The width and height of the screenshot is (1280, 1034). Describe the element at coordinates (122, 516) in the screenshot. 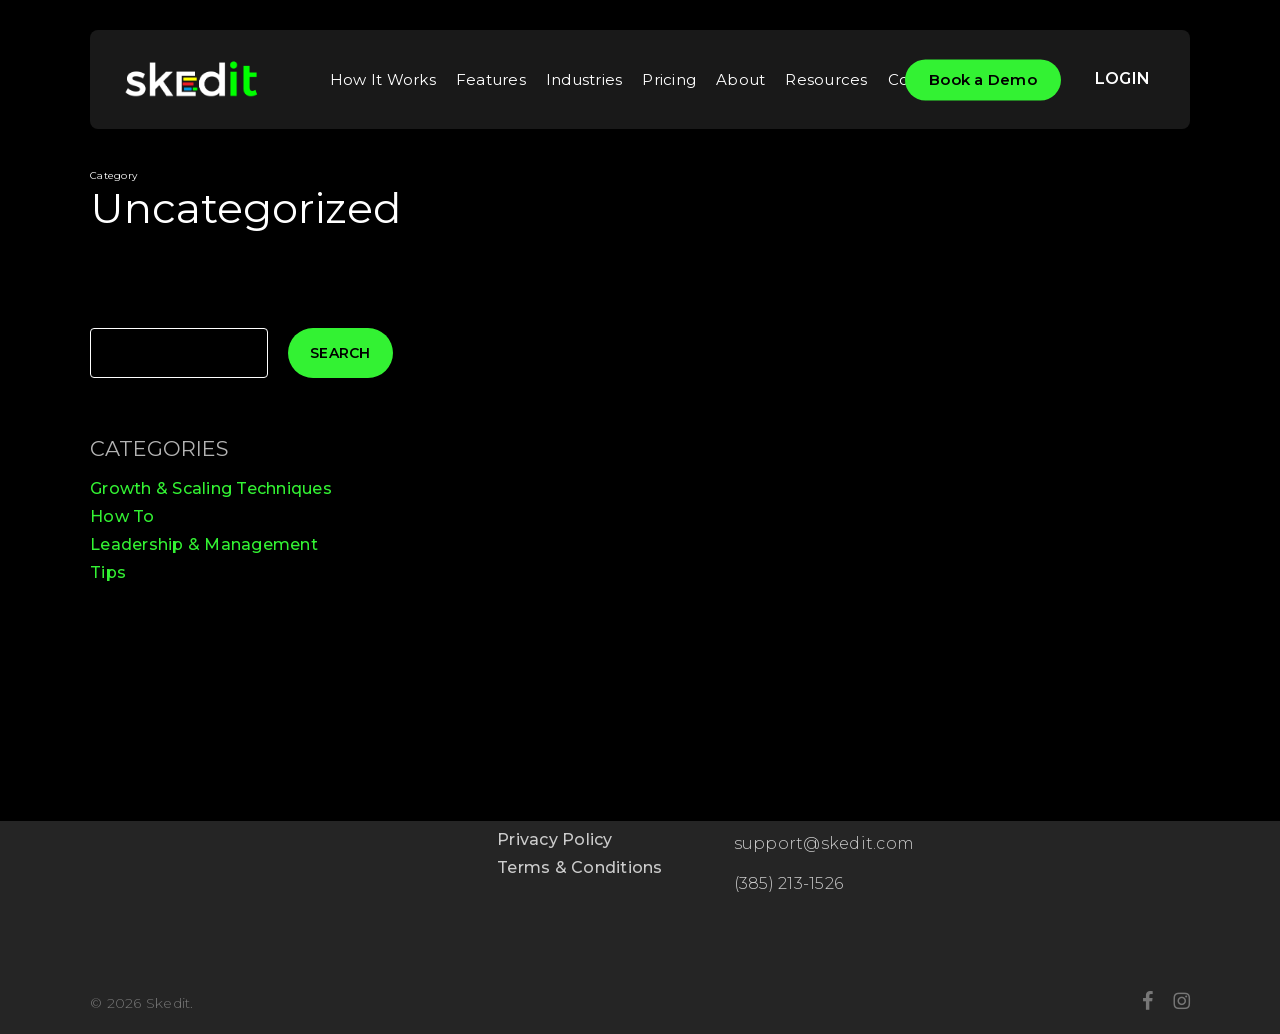

I see `How To` at that location.